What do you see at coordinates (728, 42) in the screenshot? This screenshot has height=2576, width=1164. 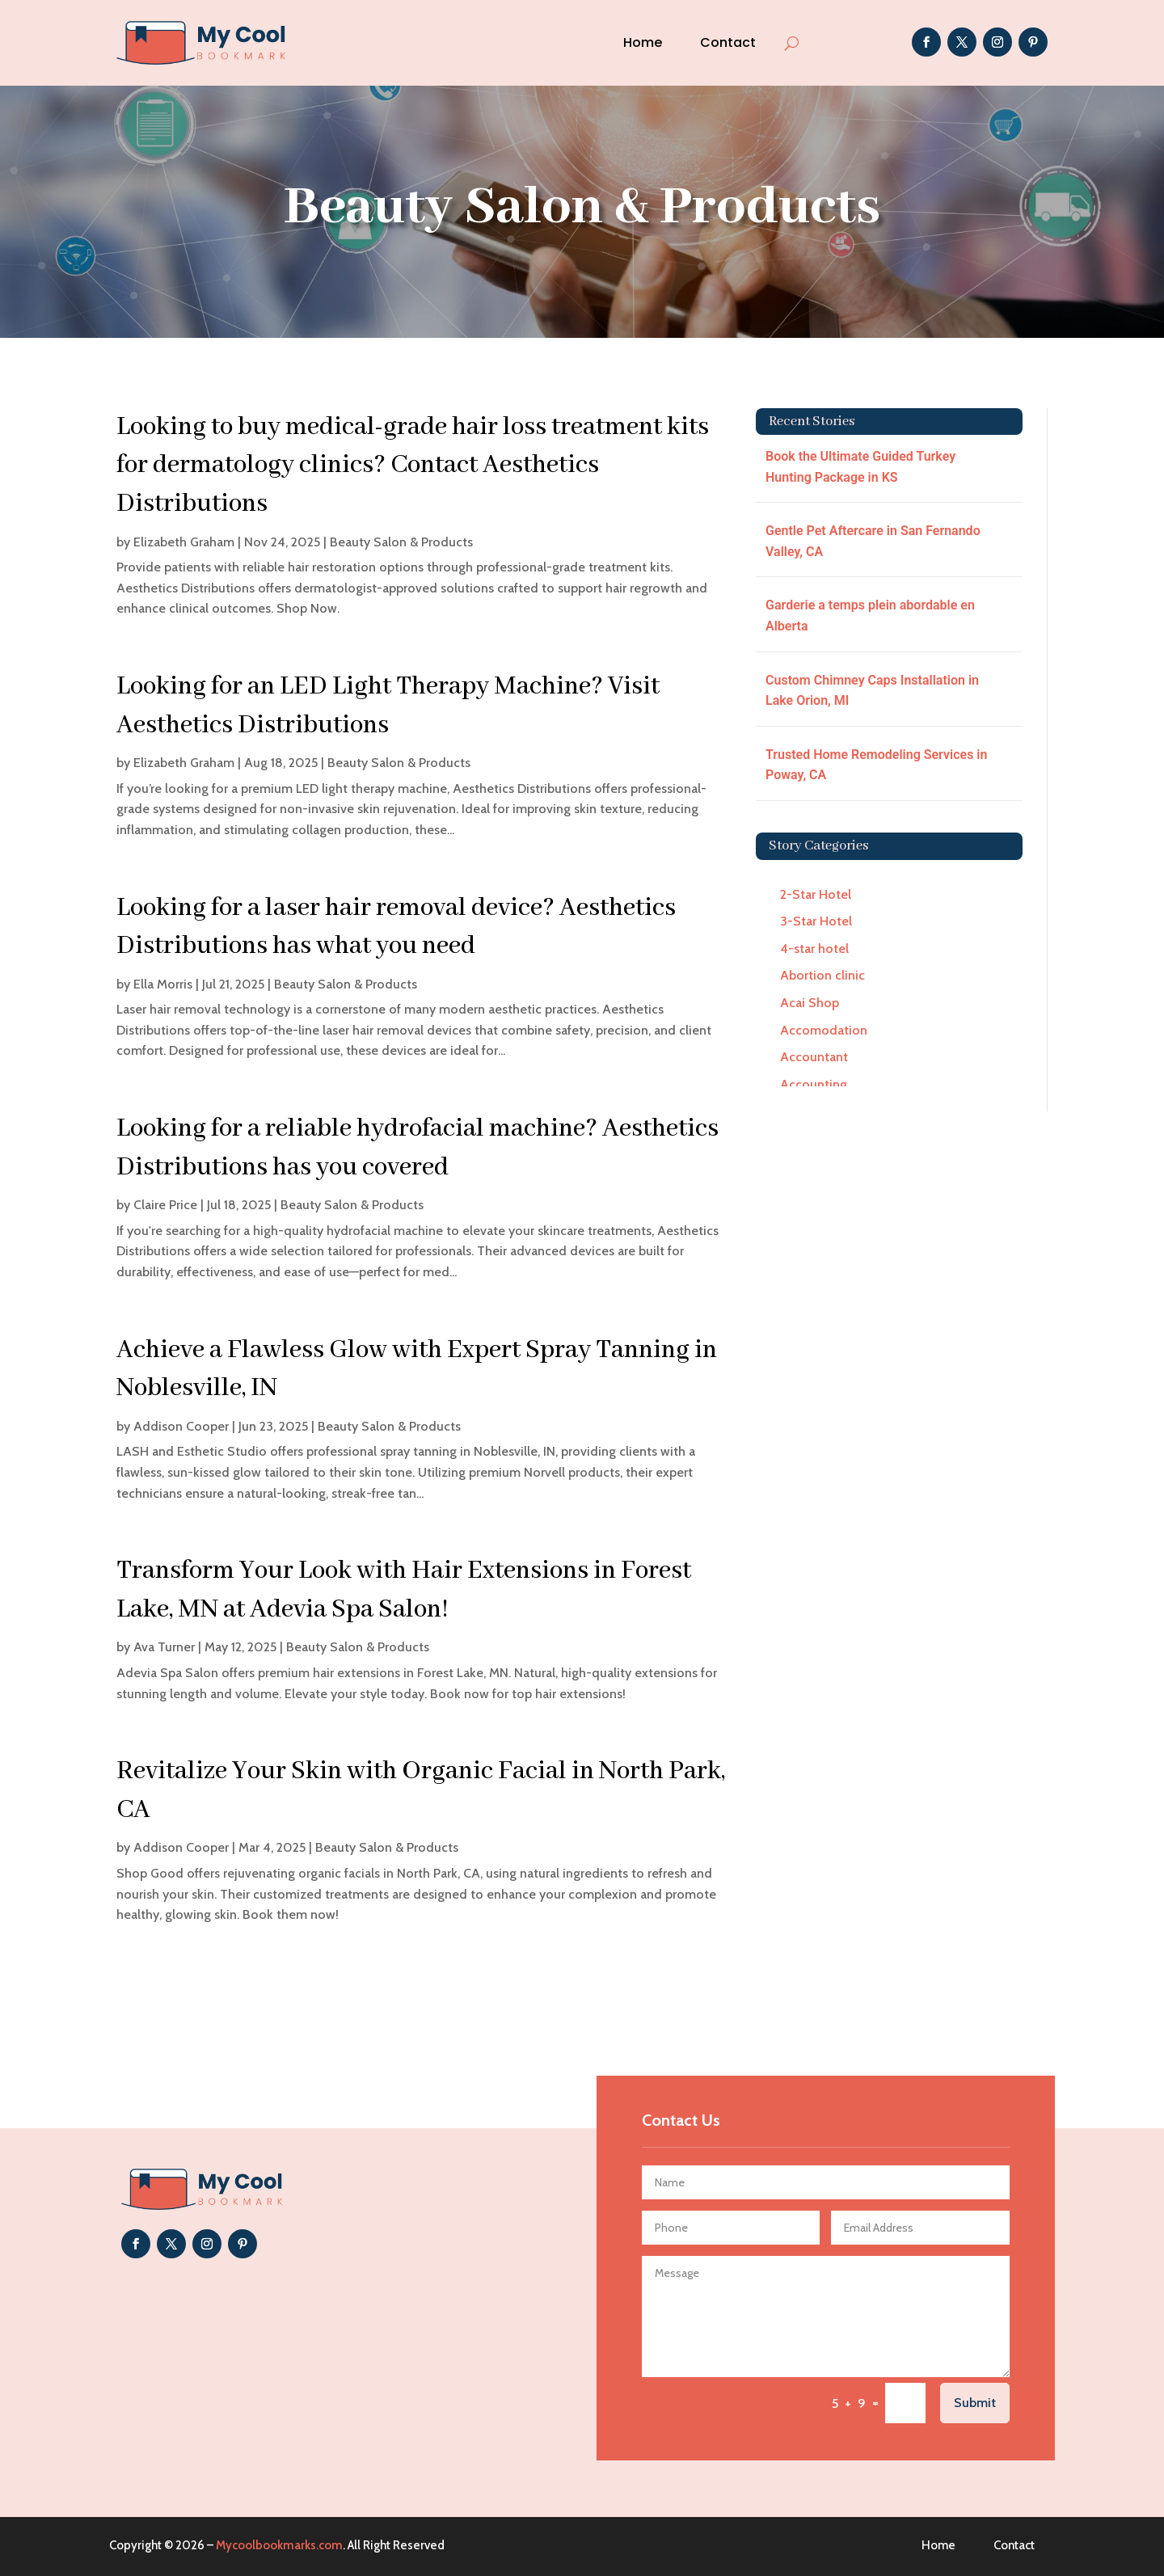 I see `Contact` at bounding box center [728, 42].